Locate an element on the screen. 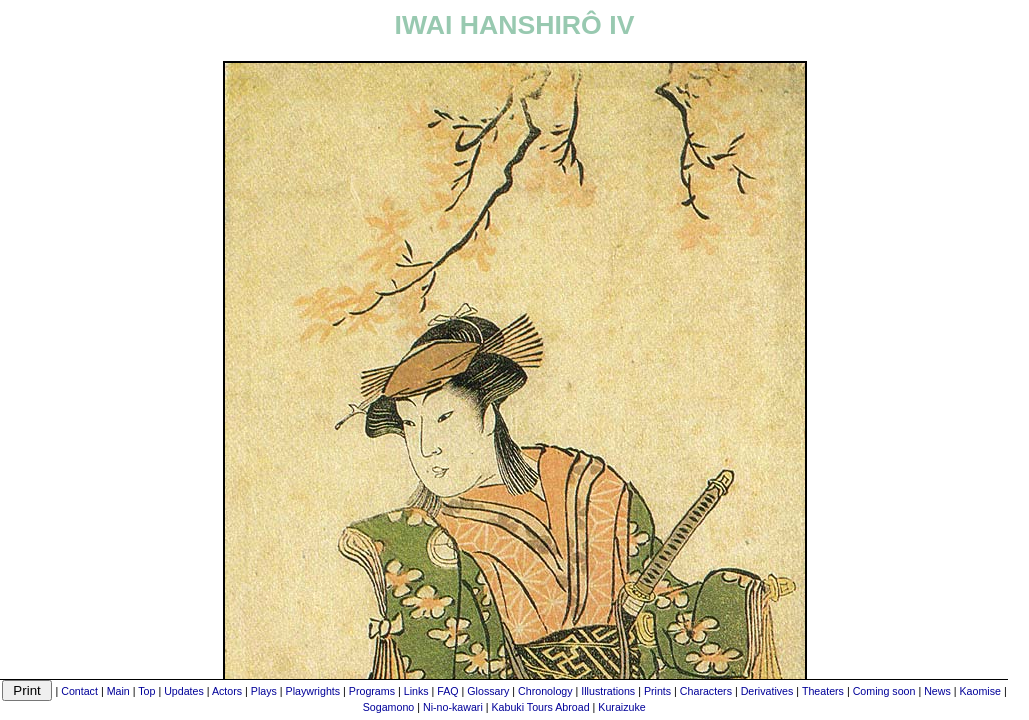  Kabuki Tours Abroad is located at coordinates (540, 707).